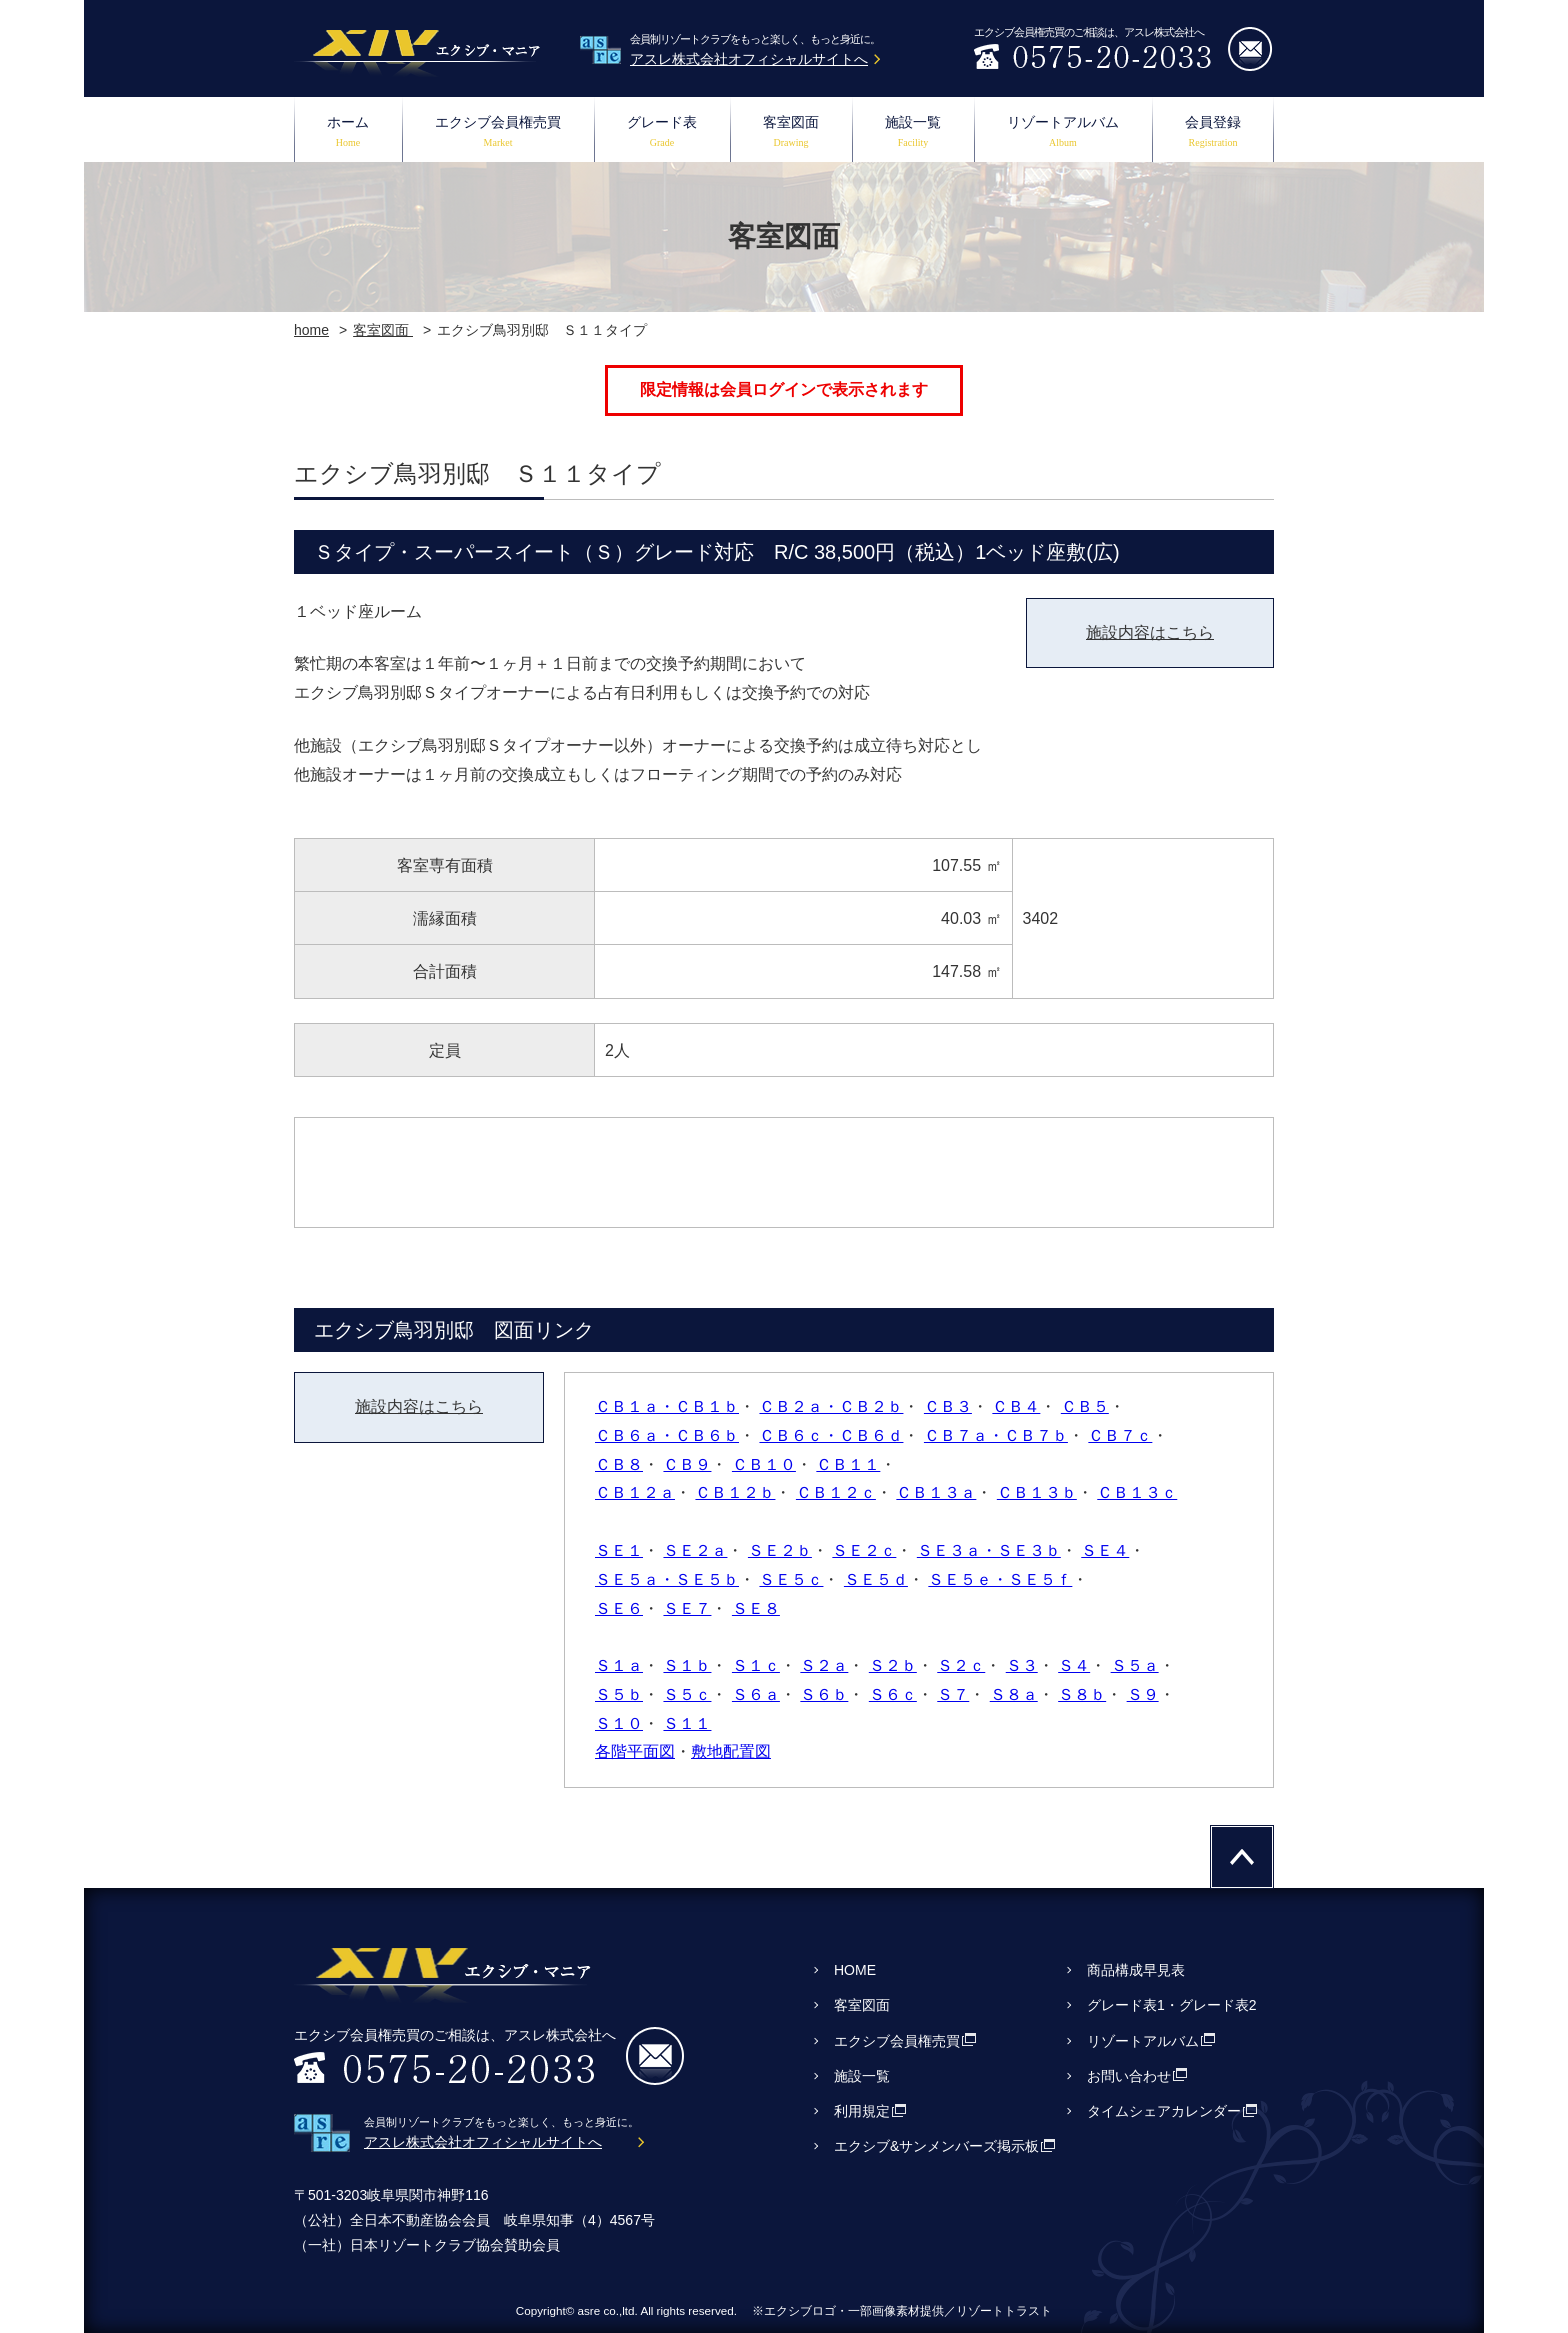 The height and width of the screenshot is (2333, 1568). Describe the element at coordinates (1082, 1694) in the screenshot. I see `Ｓ８ｂ` at that location.